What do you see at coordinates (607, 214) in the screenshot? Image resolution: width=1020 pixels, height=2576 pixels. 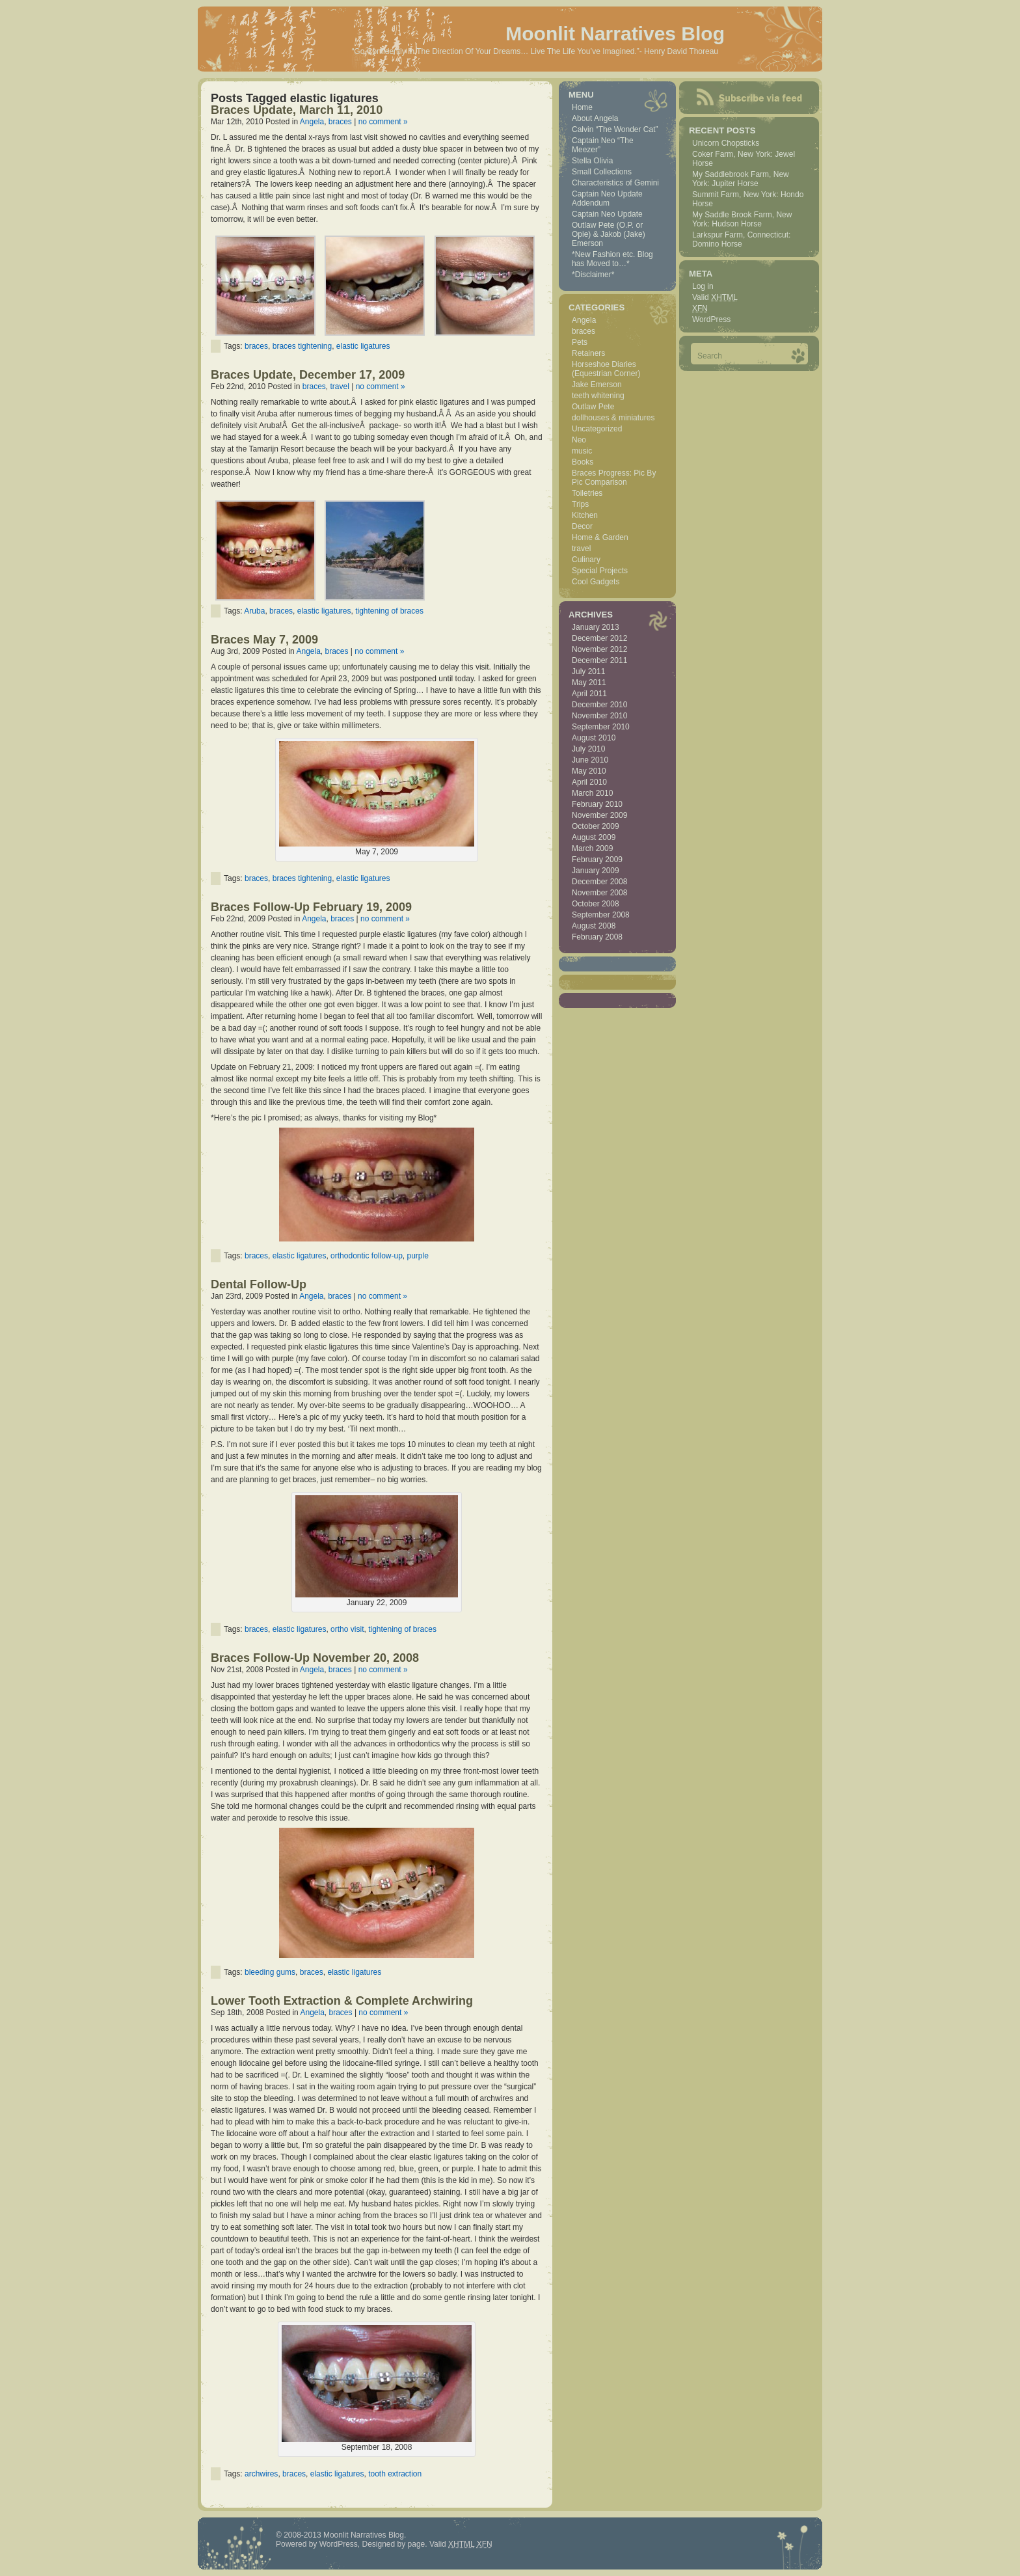 I see `Captain Neo Update` at bounding box center [607, 214].